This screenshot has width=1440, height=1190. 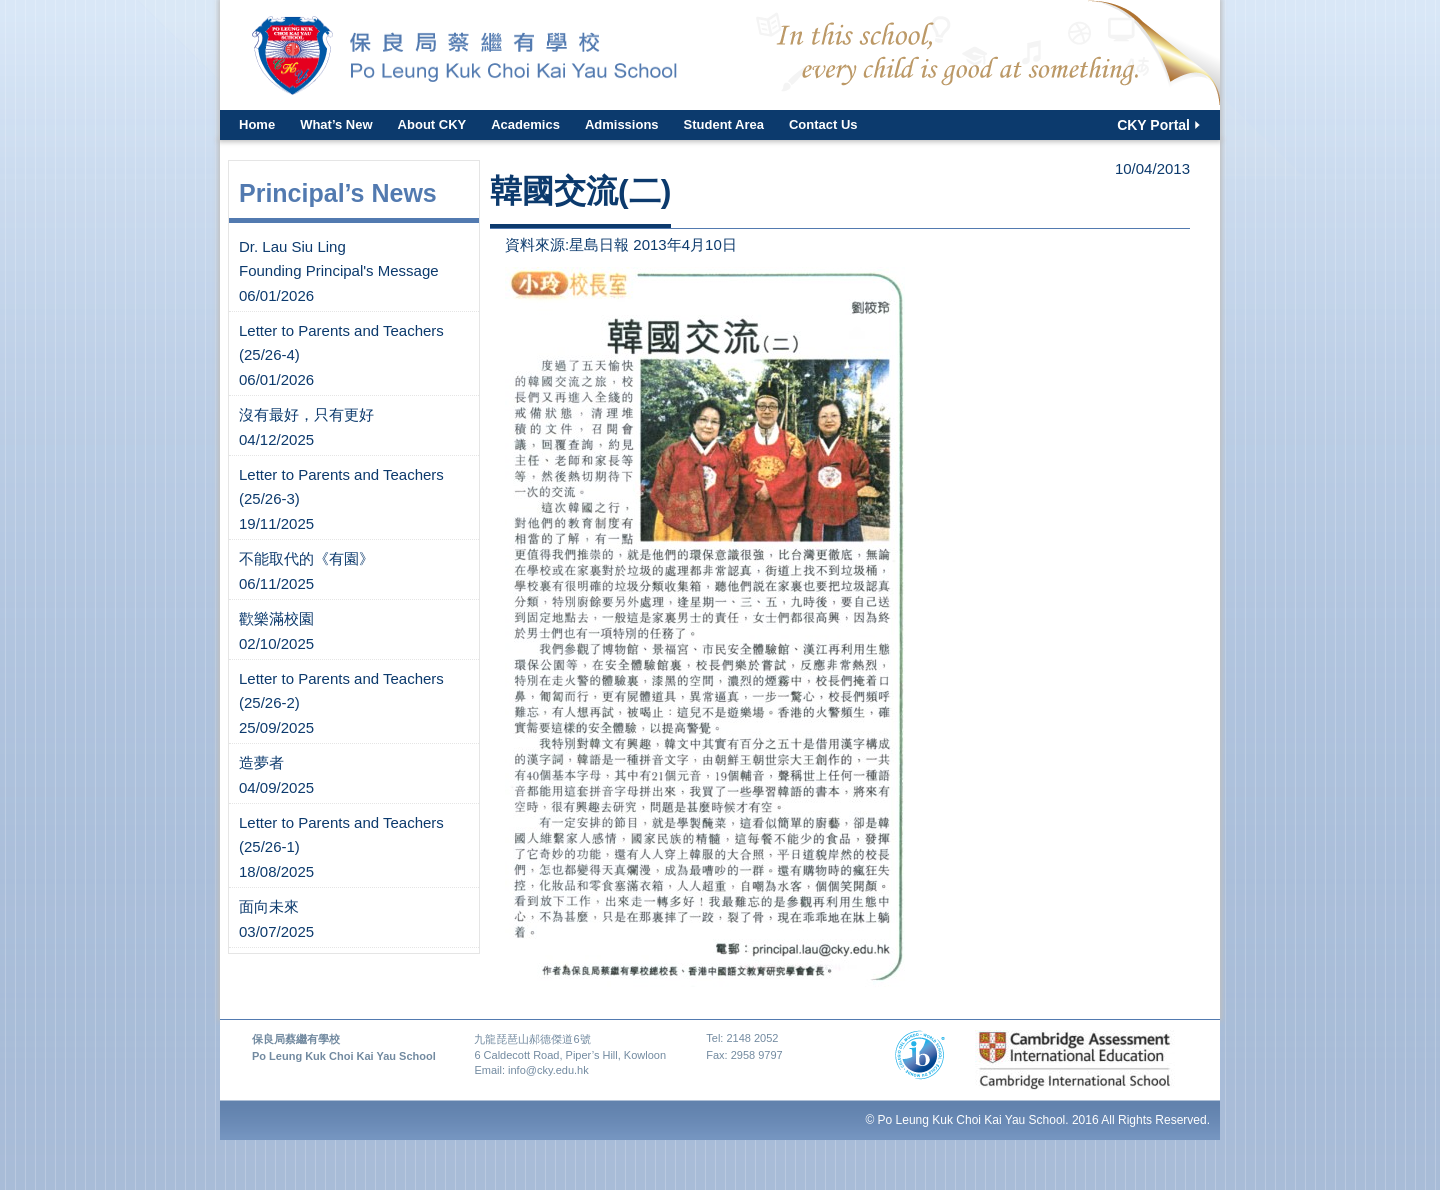 I want to click on Home, so click(x=257, y=124).